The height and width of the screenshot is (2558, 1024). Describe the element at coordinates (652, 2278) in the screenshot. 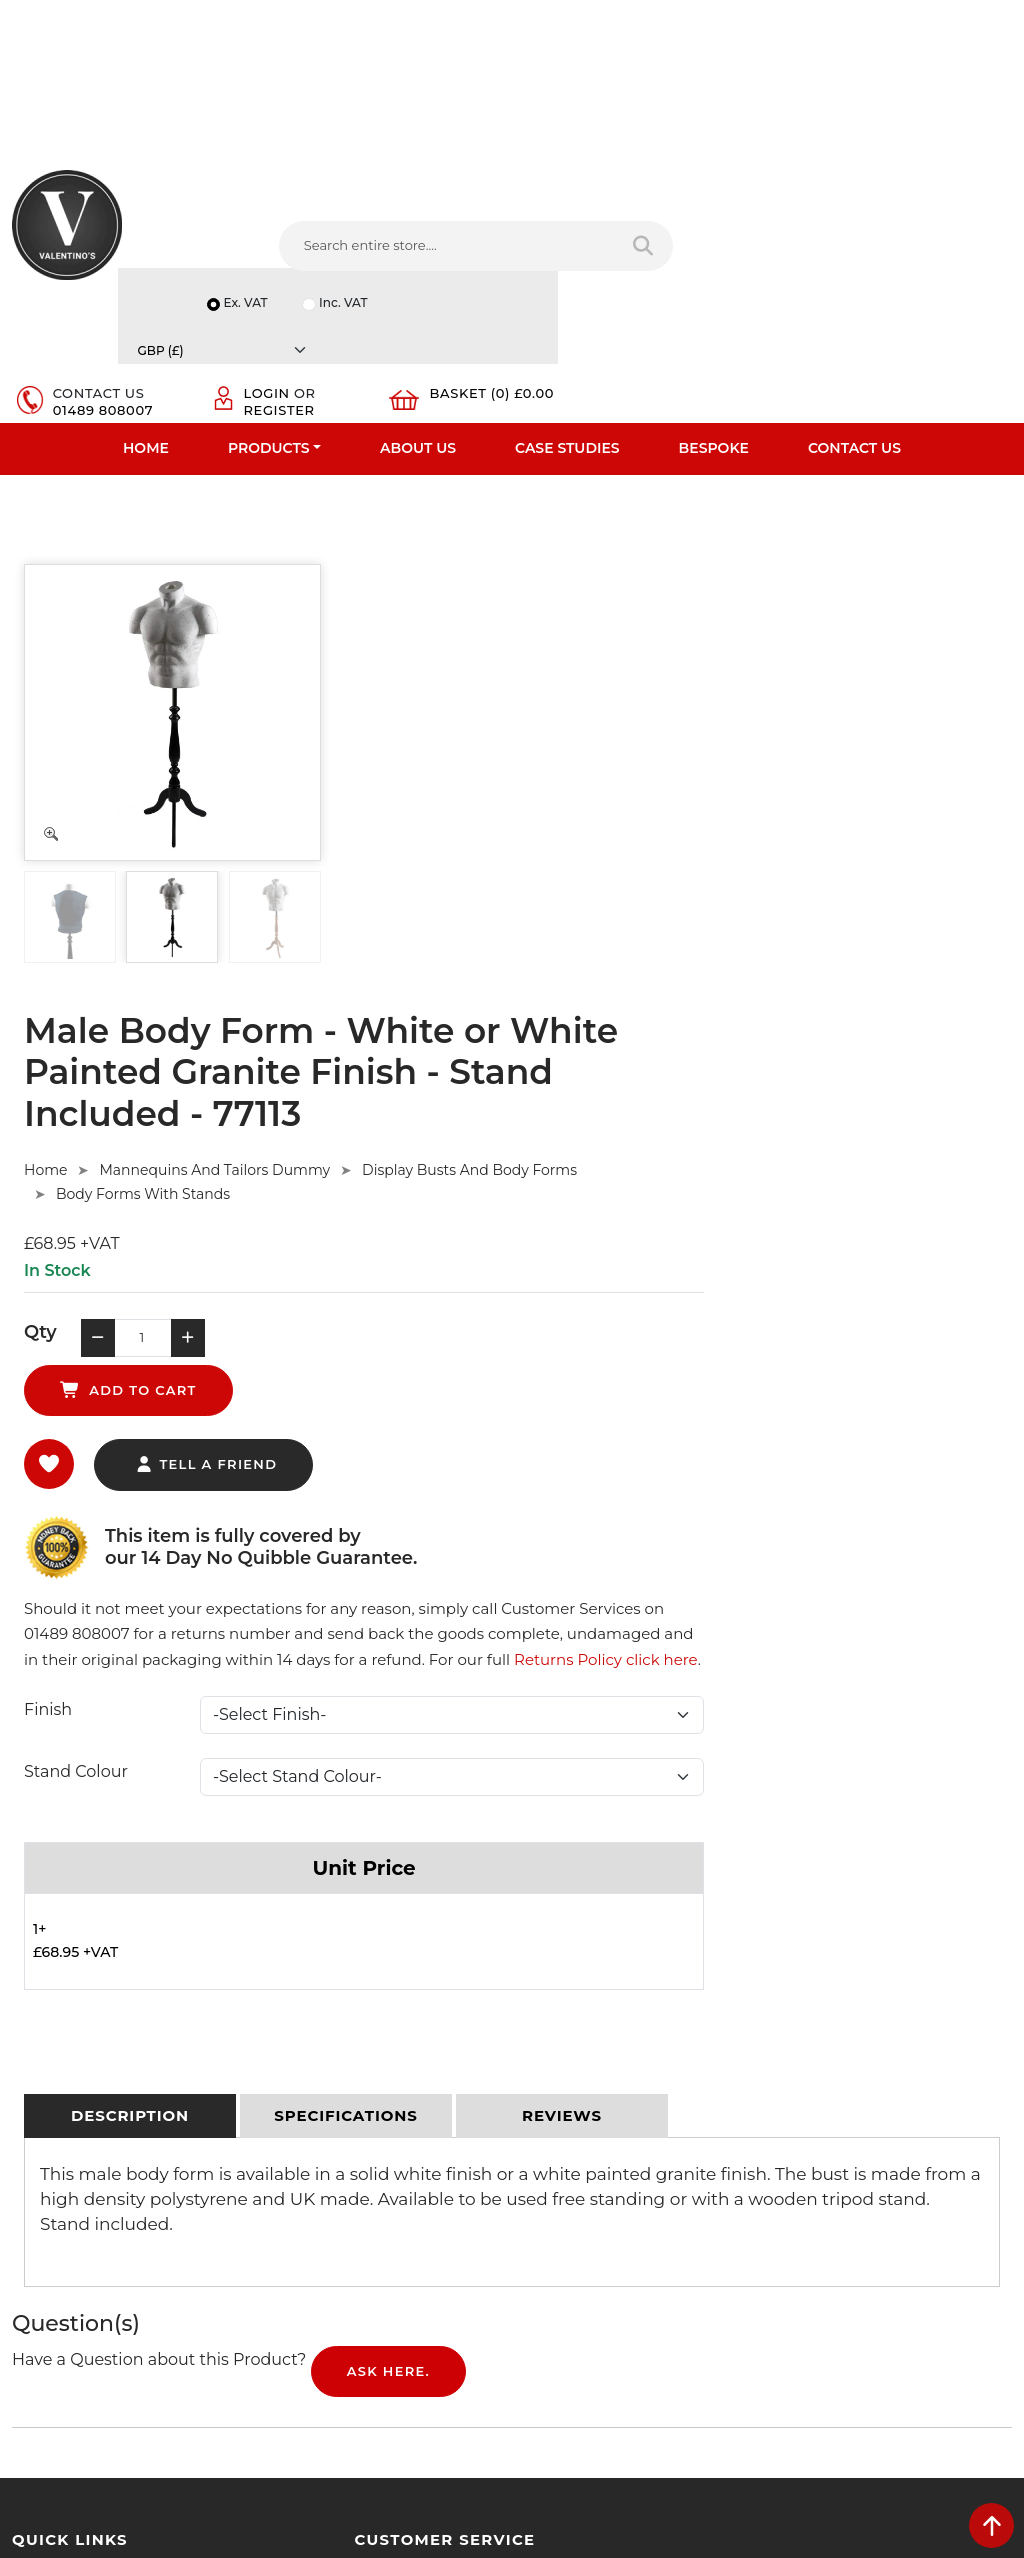

I see `[Follow on YouTube]` at that location.